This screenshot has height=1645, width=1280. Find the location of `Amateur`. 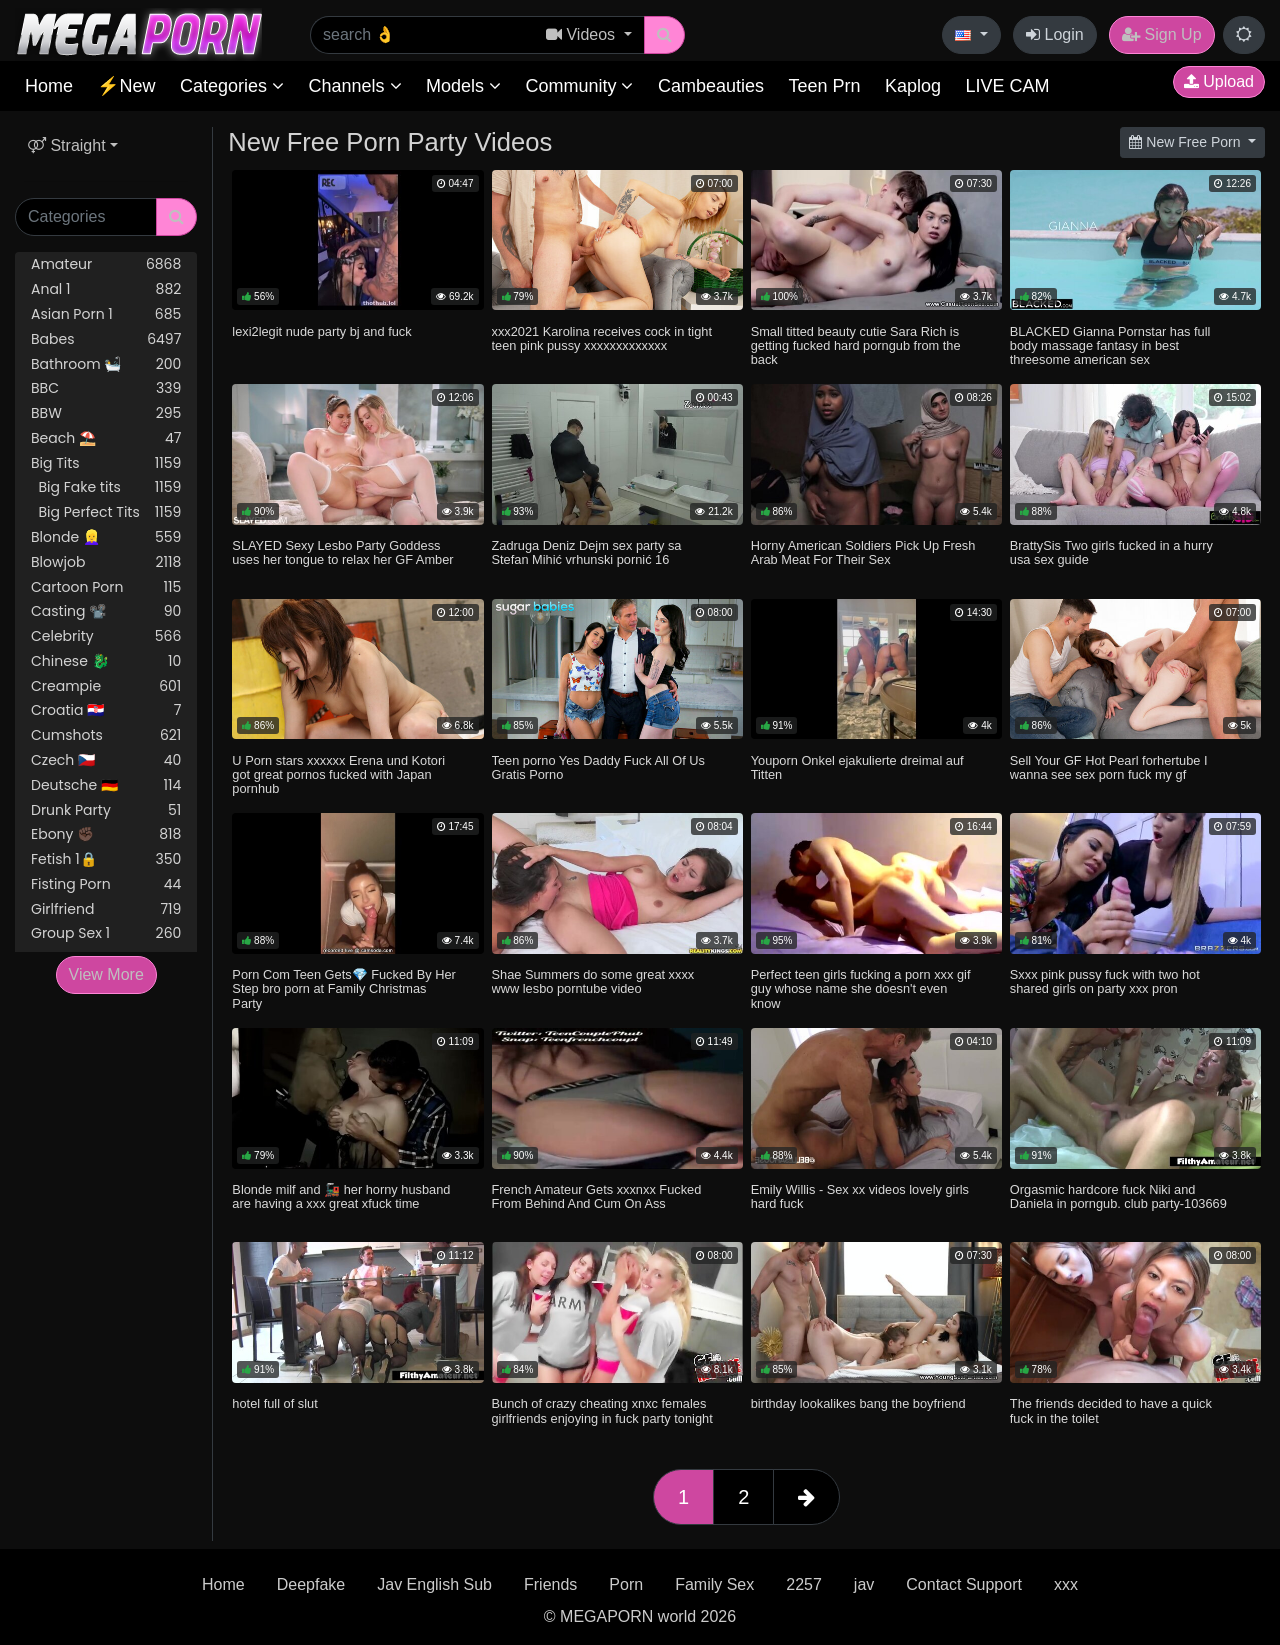

Amateur is located at coordinates (106, 264).